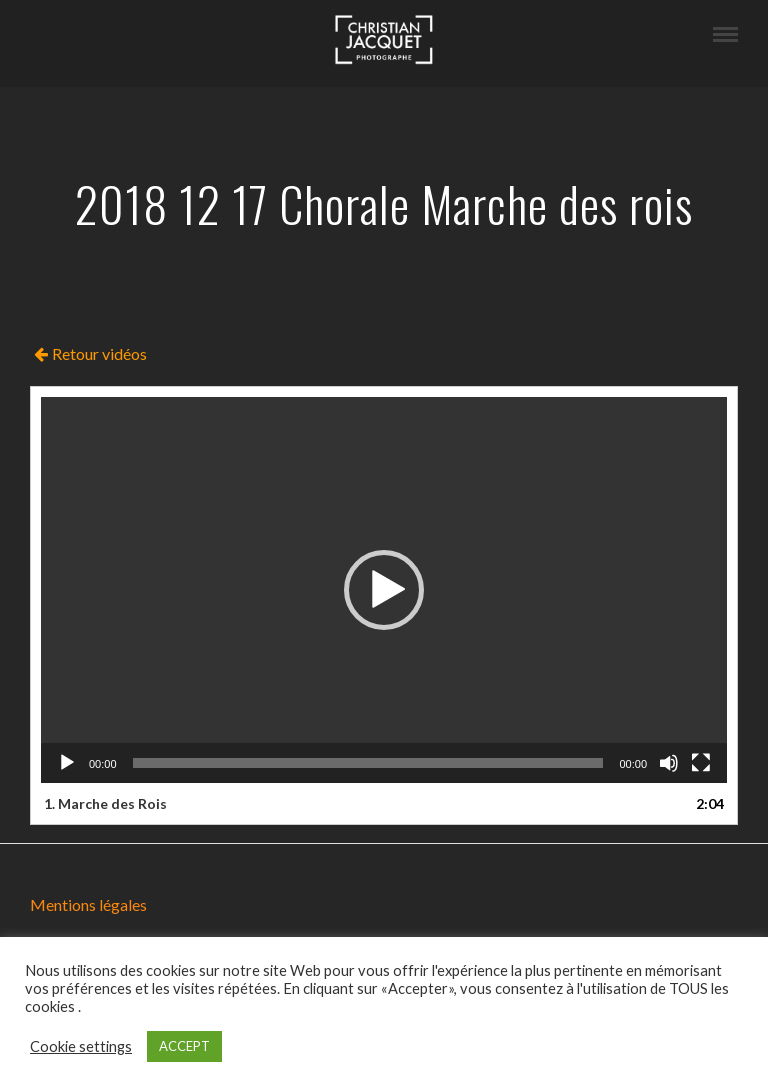 The width and height of the screenshot is (768, 1092). Describe the element at coordinates (88, 904) in the screenshot. I see `Mentions légales` at that location.